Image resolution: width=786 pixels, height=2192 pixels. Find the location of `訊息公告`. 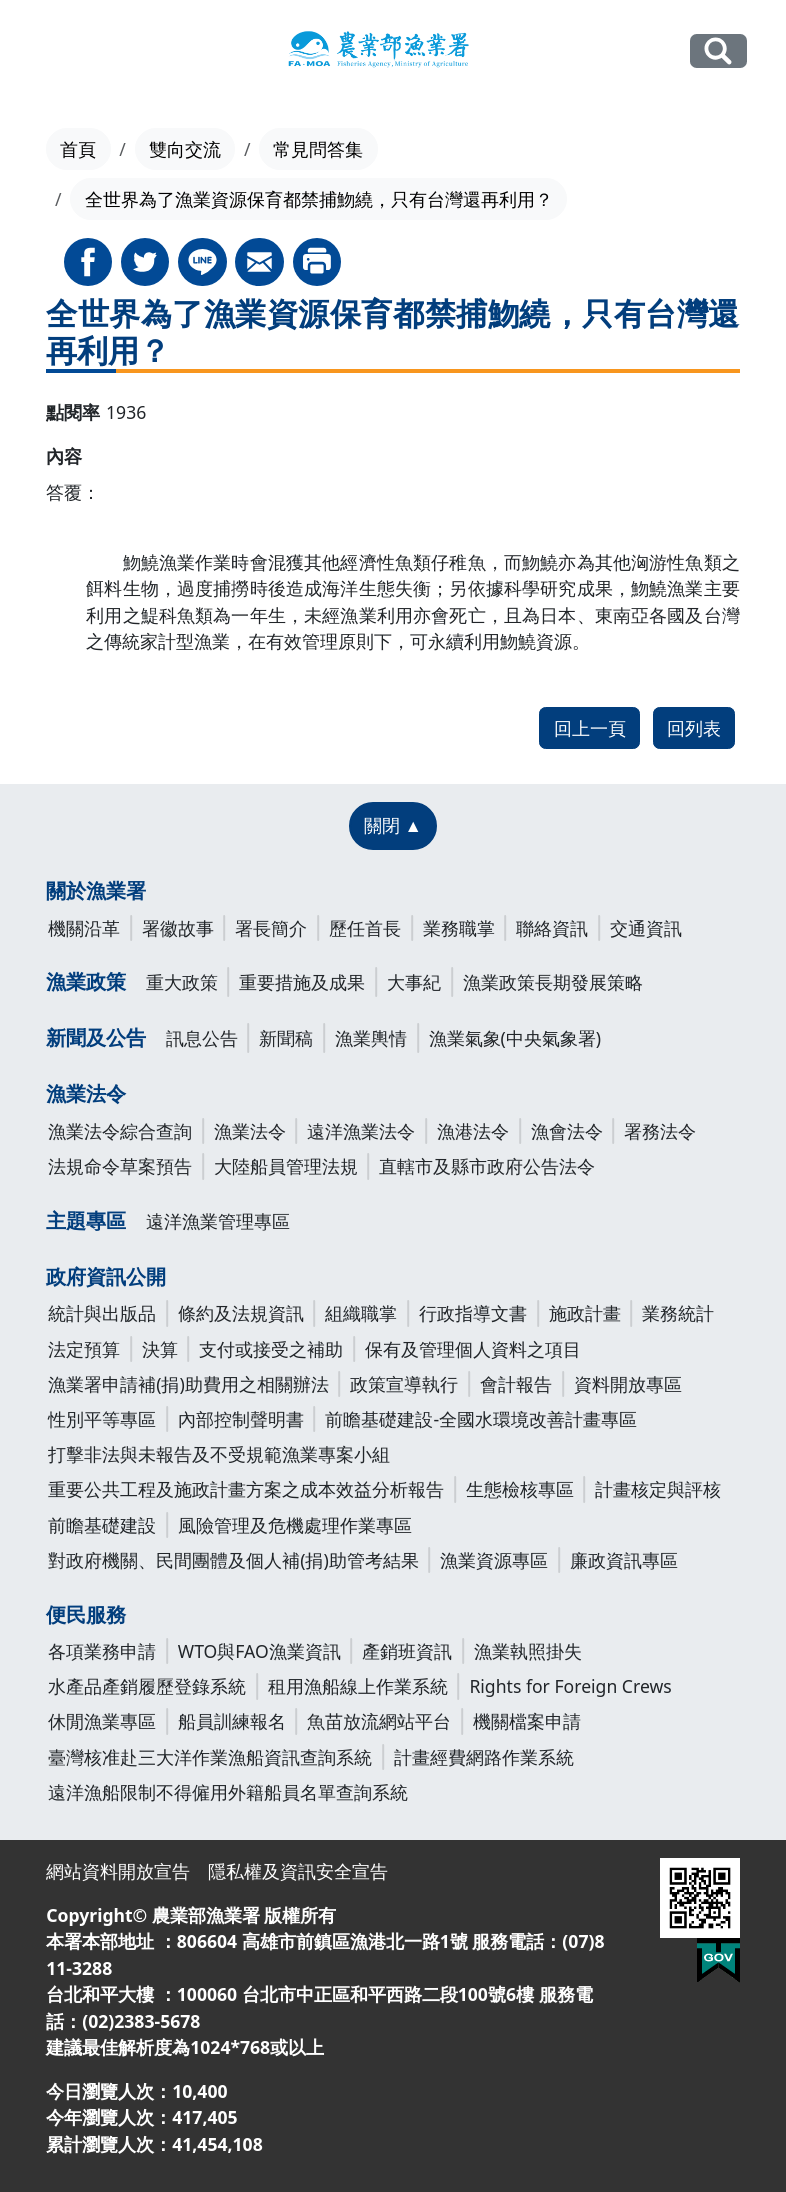

訊息公告 is located at coordinates (202, 1038).